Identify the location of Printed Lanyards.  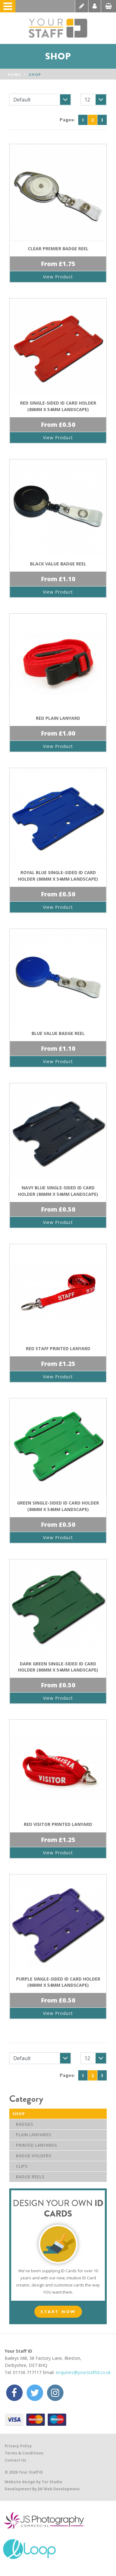
(34, 2145).